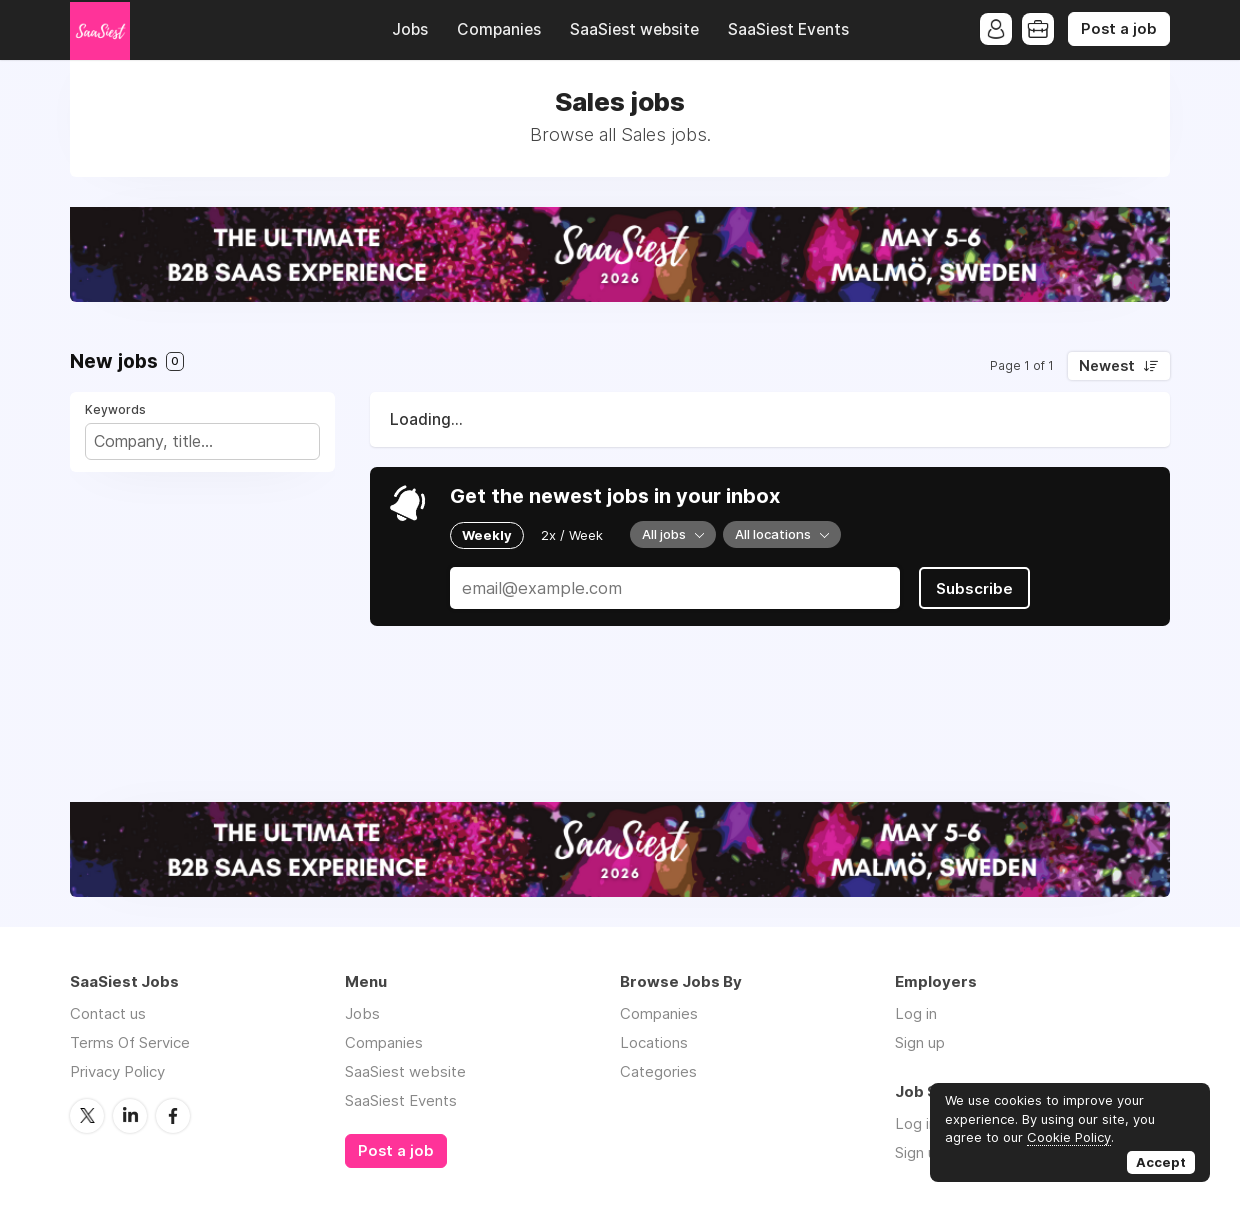 The height and width of the screenshot is (1212, 1240). I want to click on Weekly, so click(487, 535).